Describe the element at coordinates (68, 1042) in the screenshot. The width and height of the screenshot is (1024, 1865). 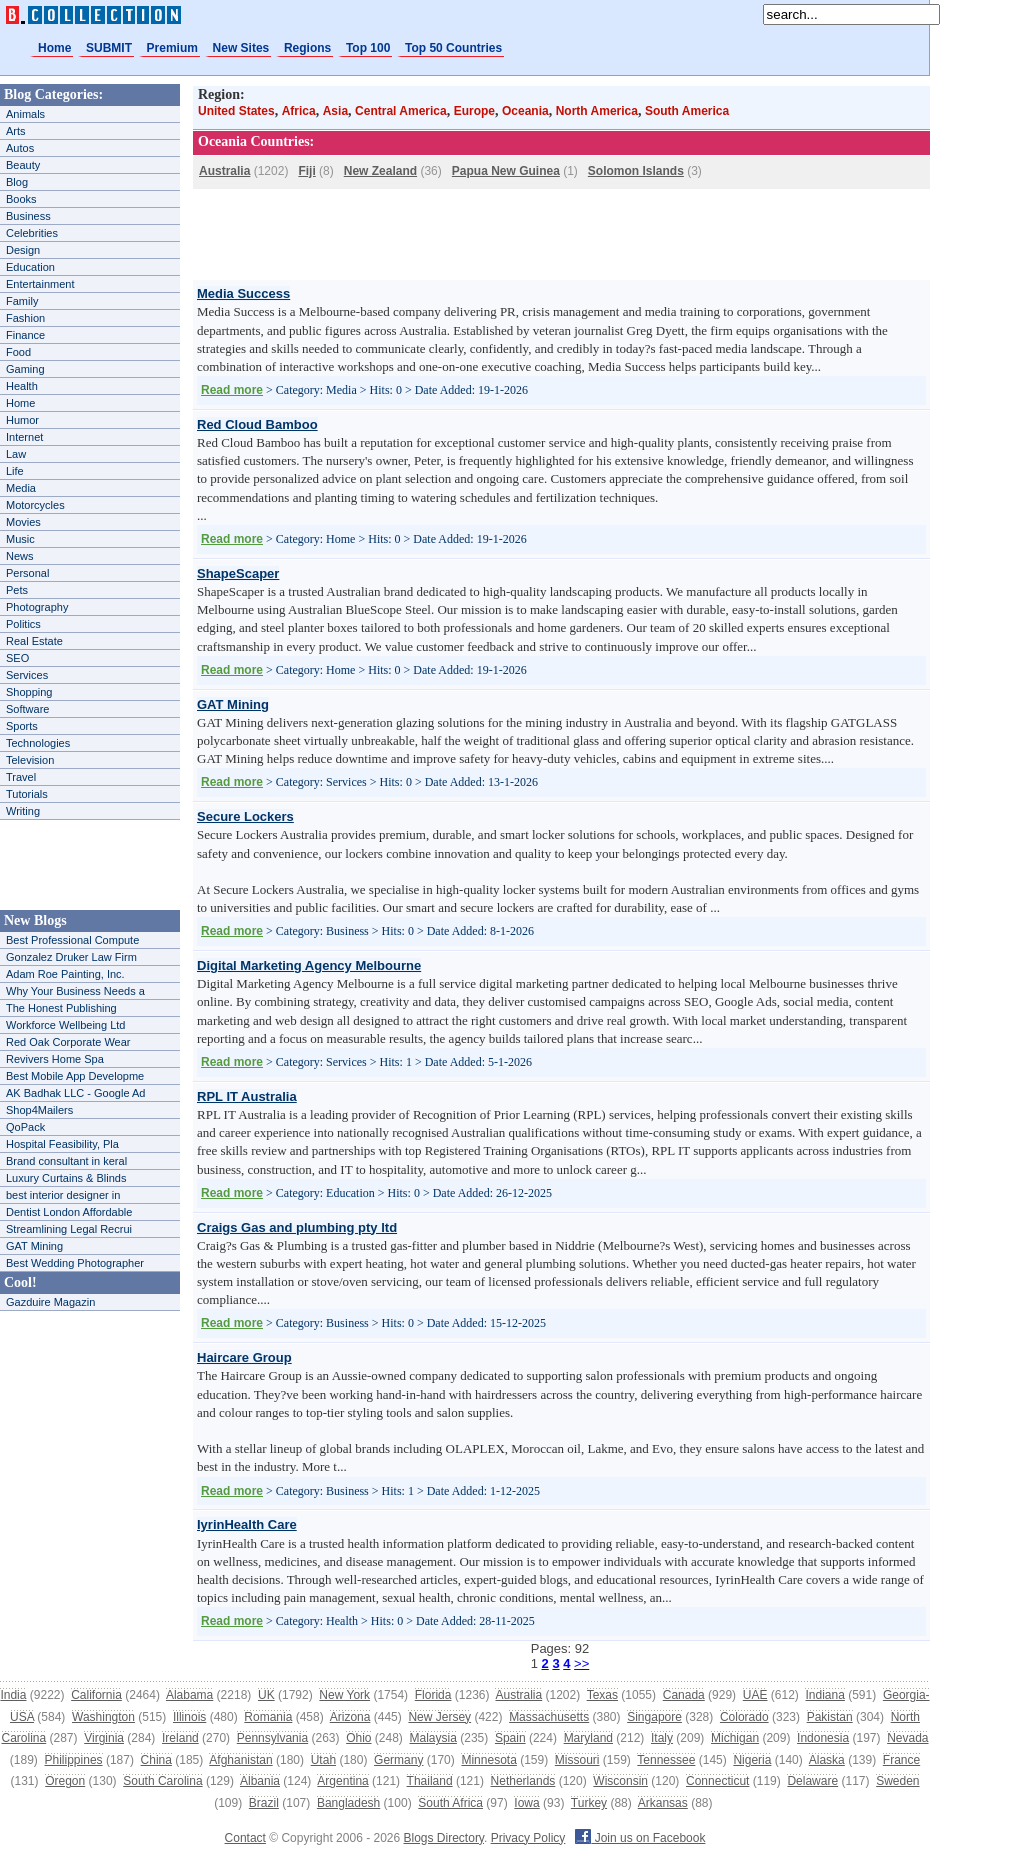
I see `Red Oak Corporate Wear` at that location.